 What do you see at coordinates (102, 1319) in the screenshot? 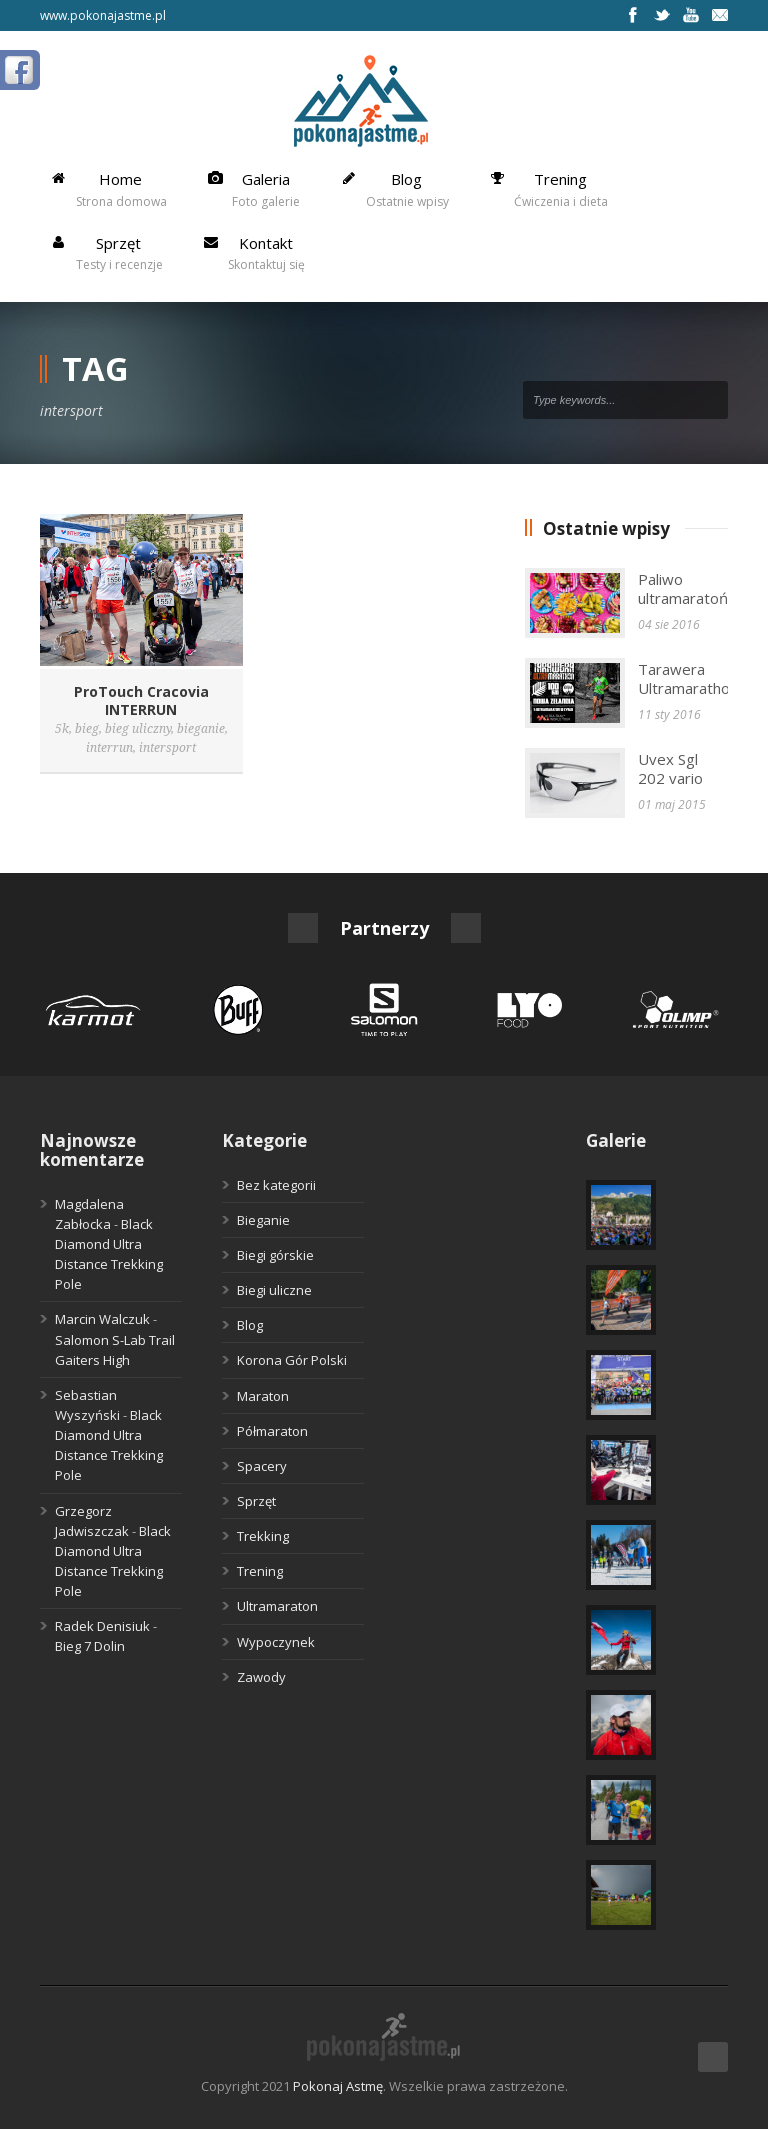
I see `Marcin Walczuk` at bounding box center [102, 1319].